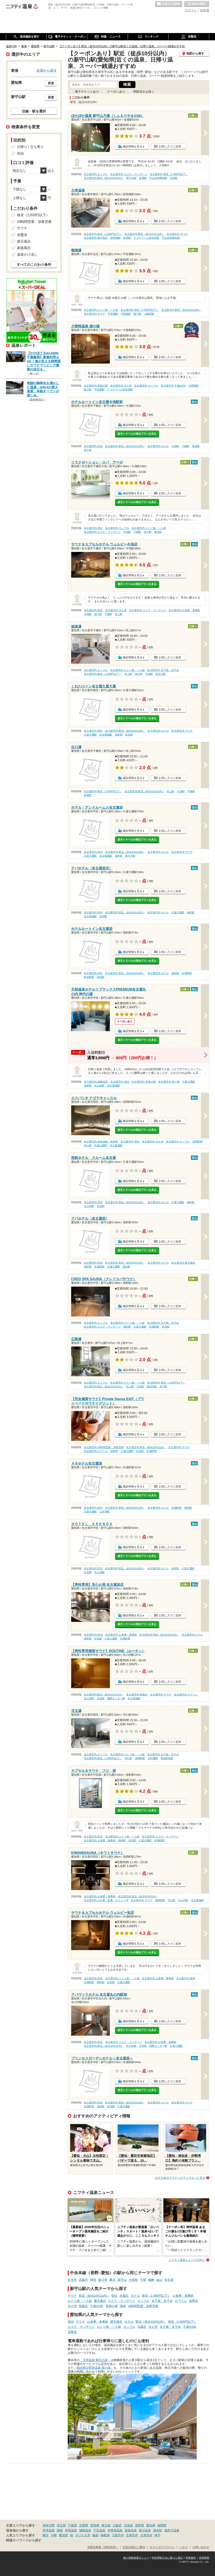 The image size is (215, 2576). What do you see at coordinates (23, 2540) in the screenshot?
I see `関連キーワードから探す` at bounding box center [23, 2540].